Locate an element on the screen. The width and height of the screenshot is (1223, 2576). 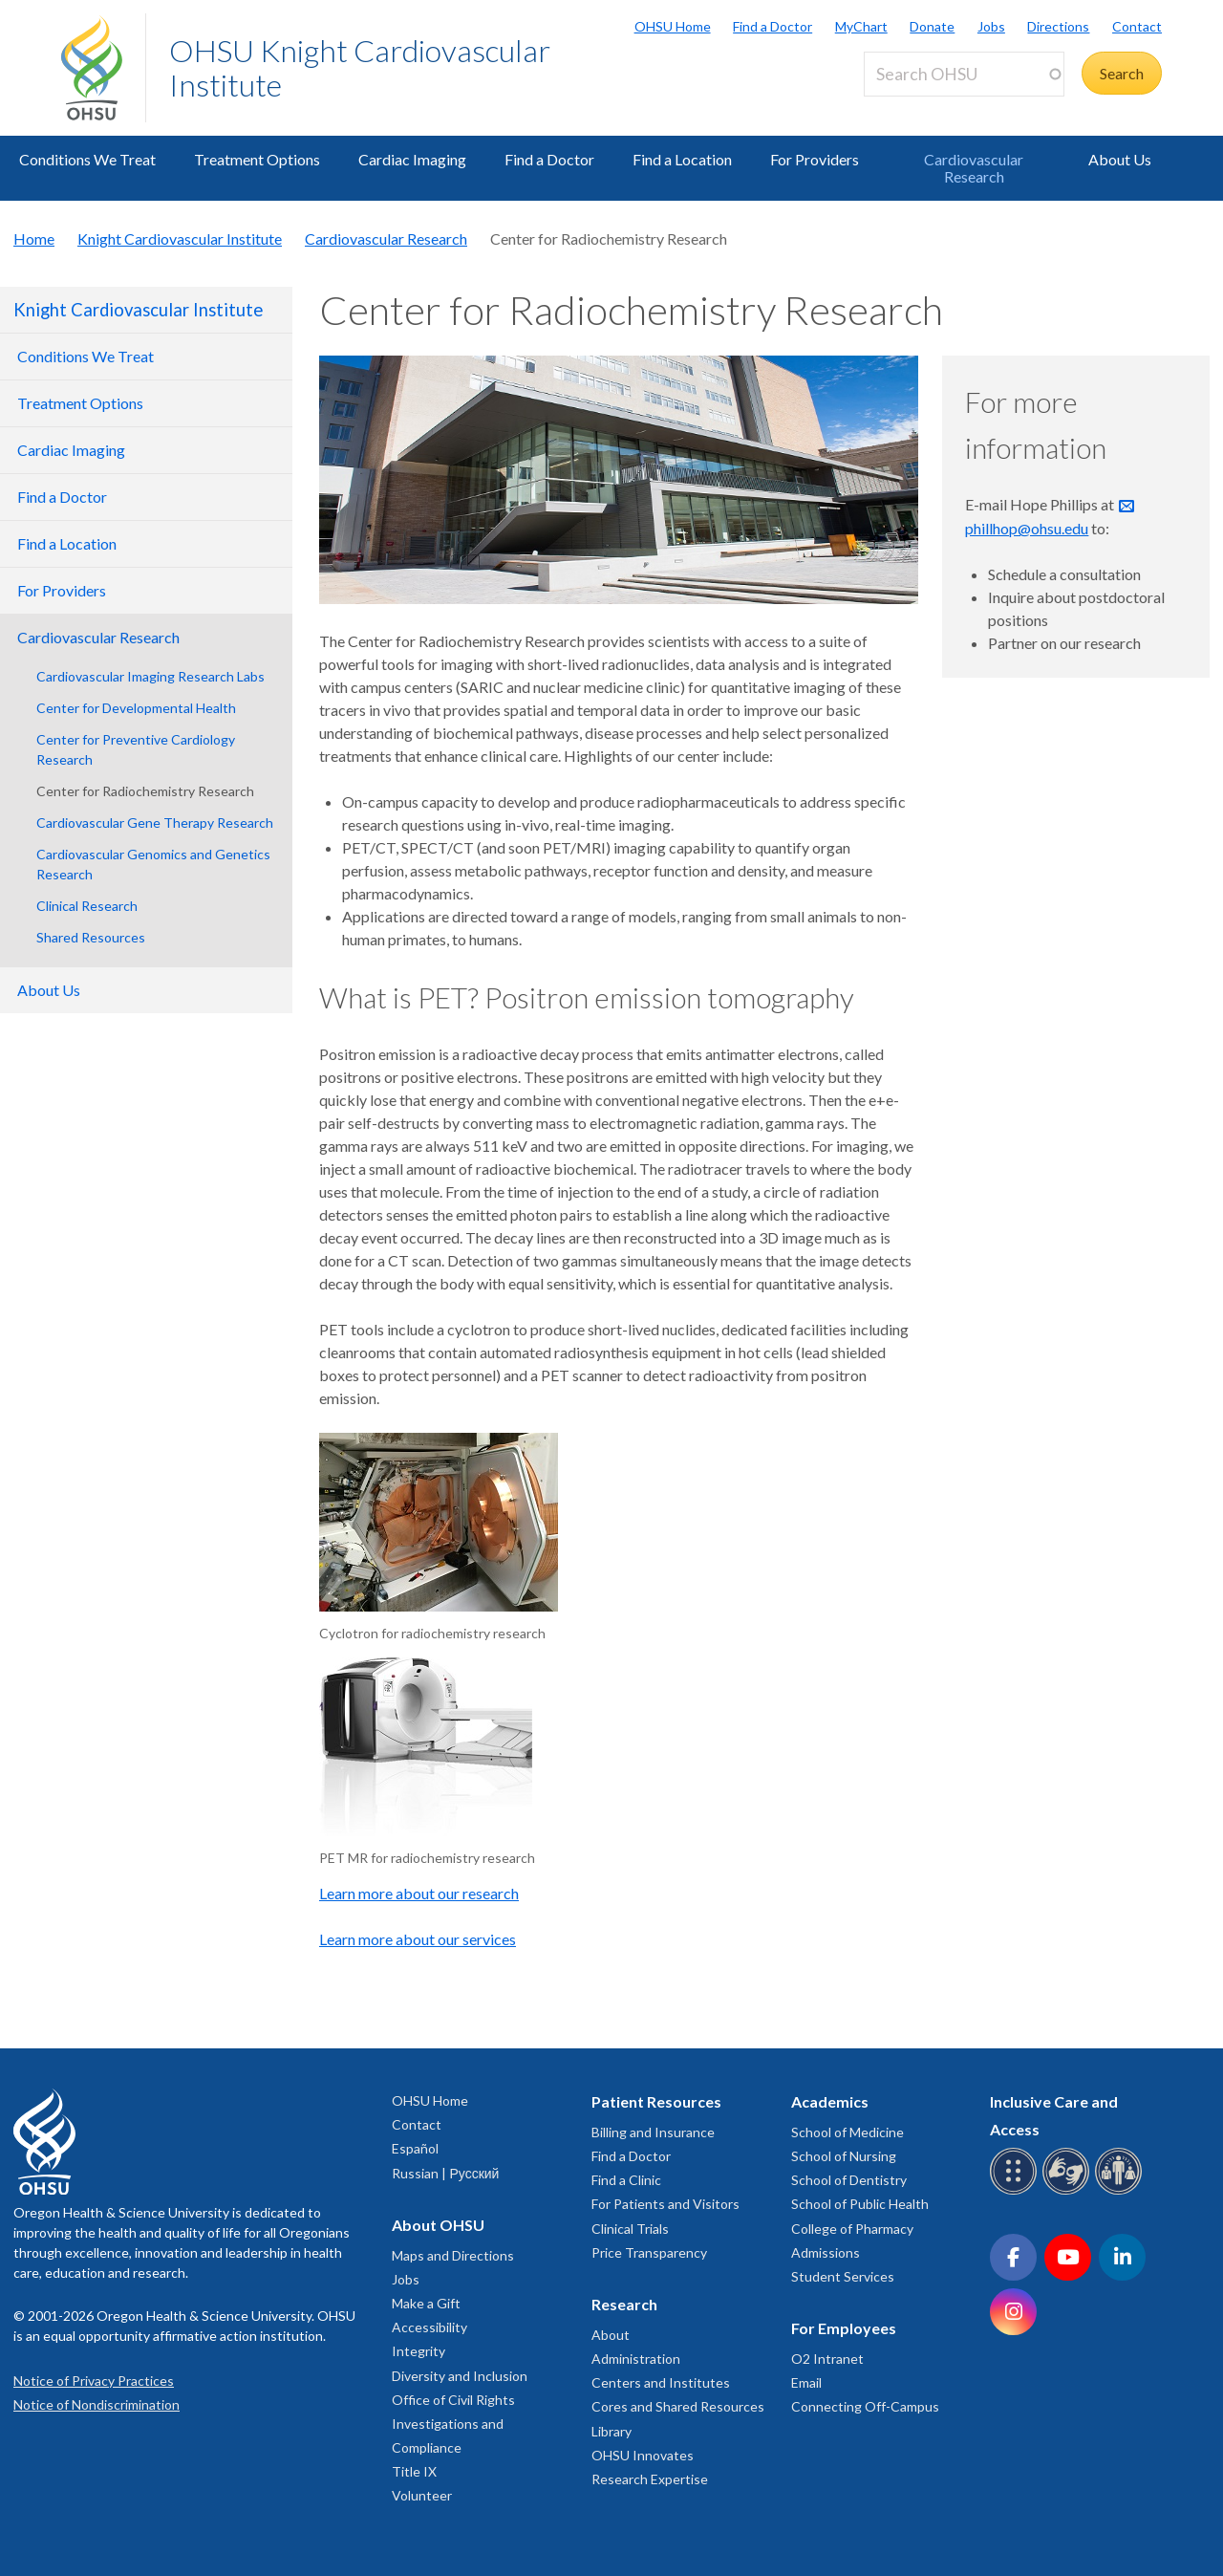
For Providers is located at coordinates (814, 159).